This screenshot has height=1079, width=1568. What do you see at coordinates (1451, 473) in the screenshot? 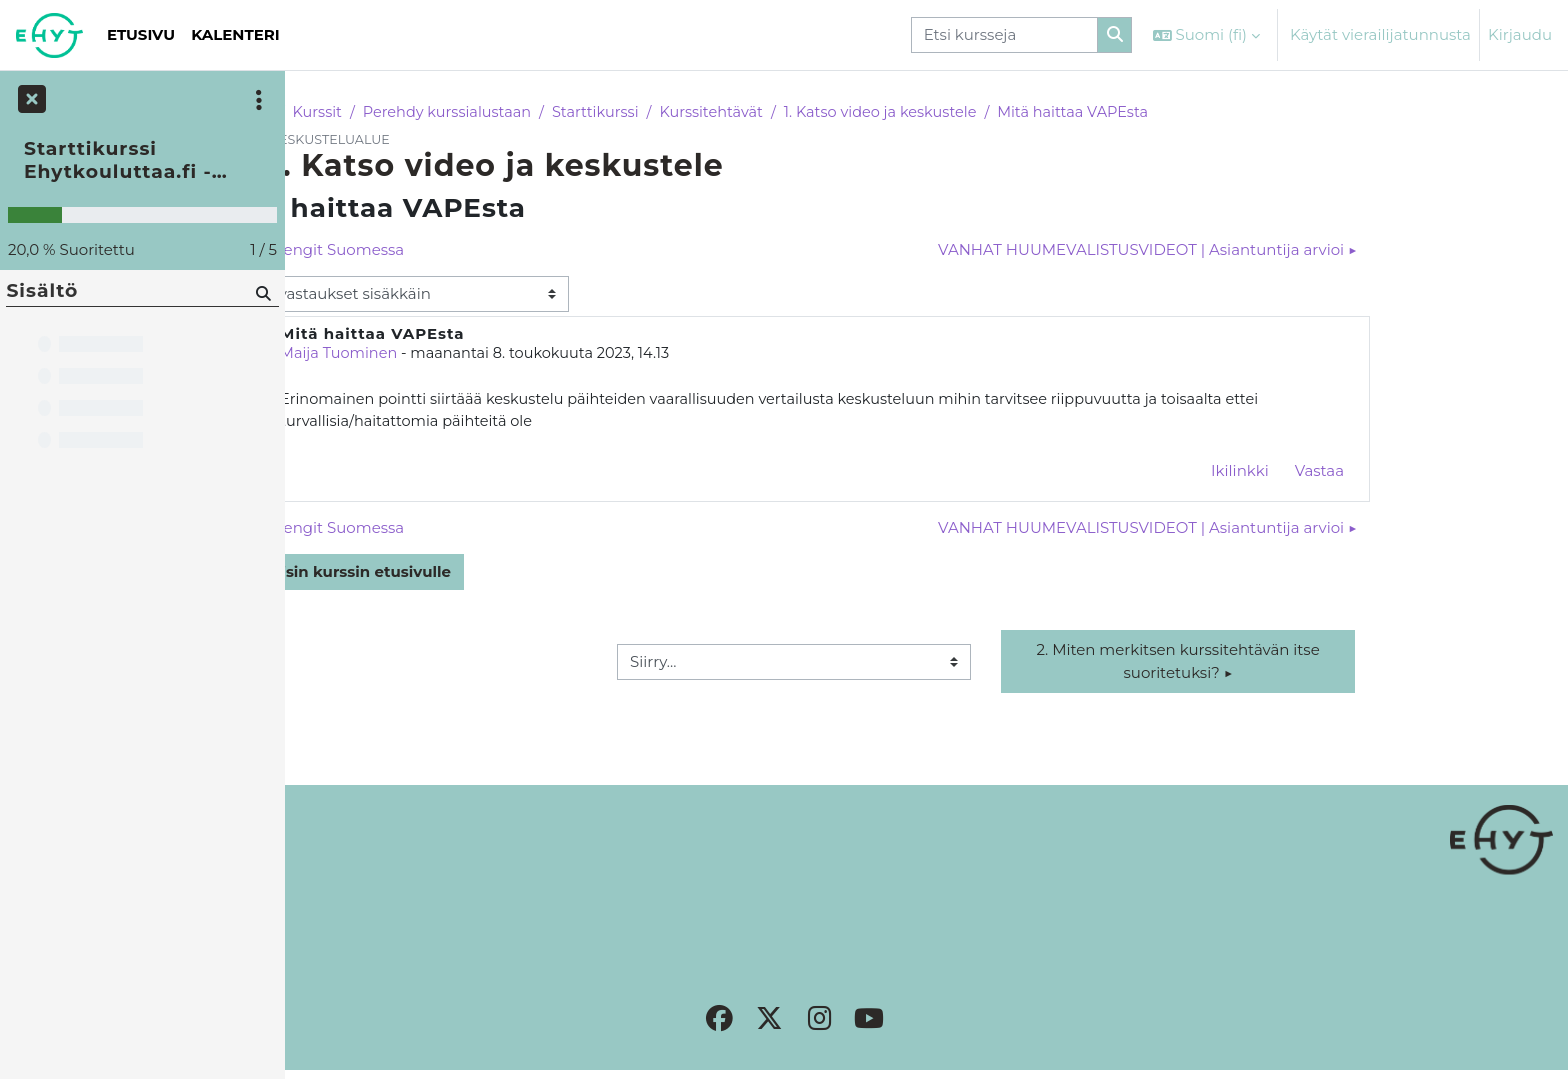
I see `Vastaa [menuitem]` at bounding box center [1451, 473].